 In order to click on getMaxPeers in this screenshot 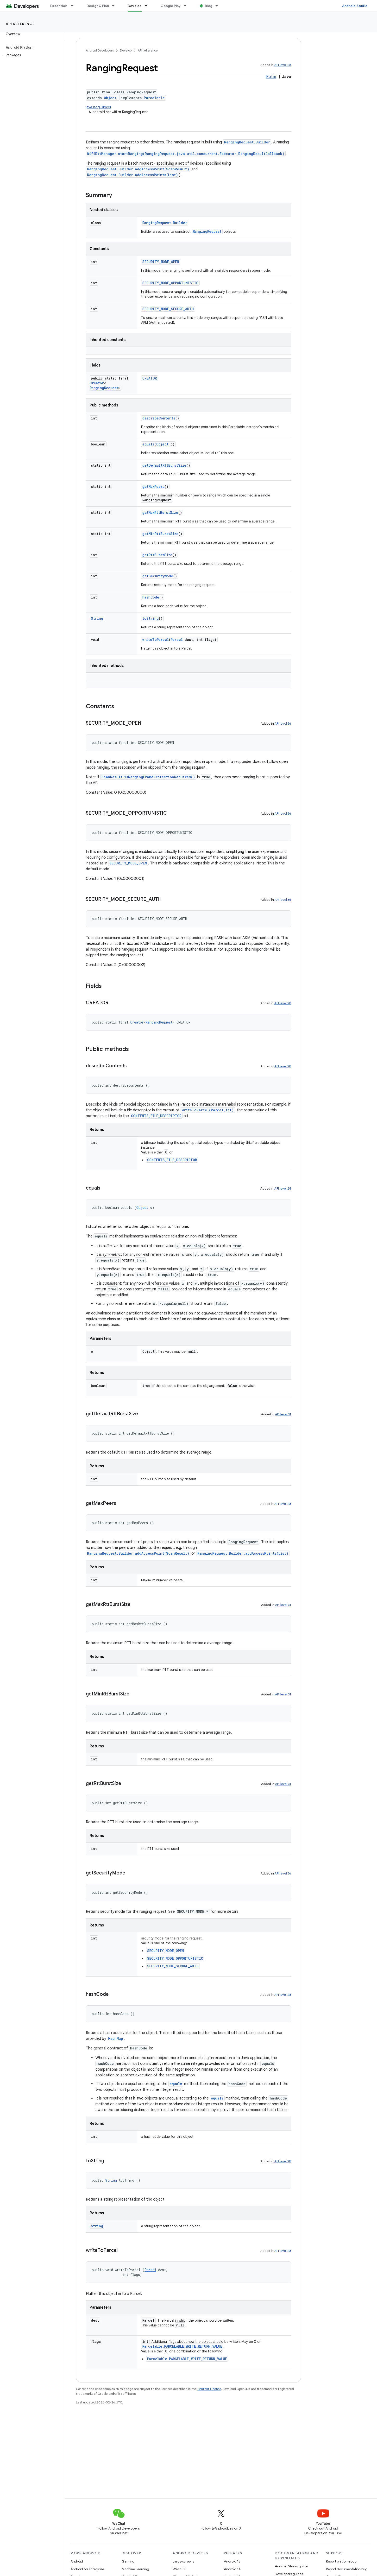, I will do `click(153, 486)`.